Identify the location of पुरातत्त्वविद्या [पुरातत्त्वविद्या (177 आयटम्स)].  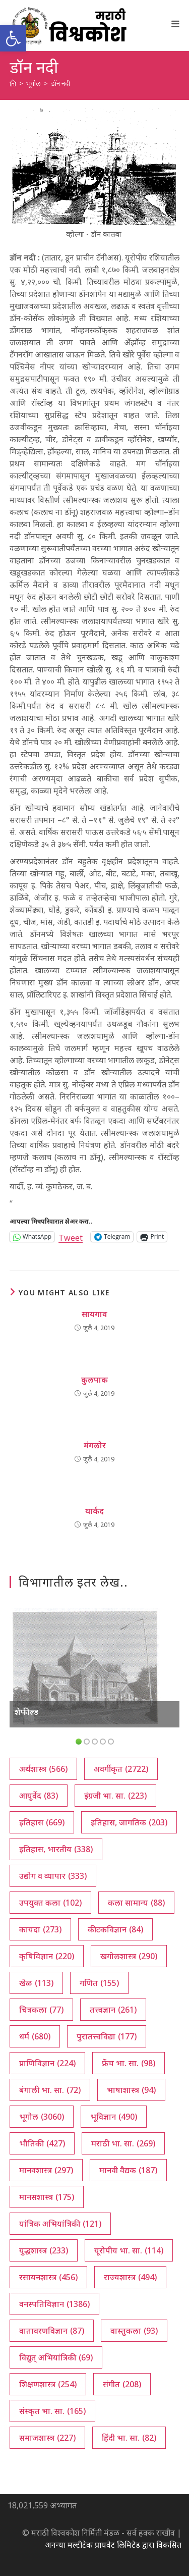
(107, 2036).